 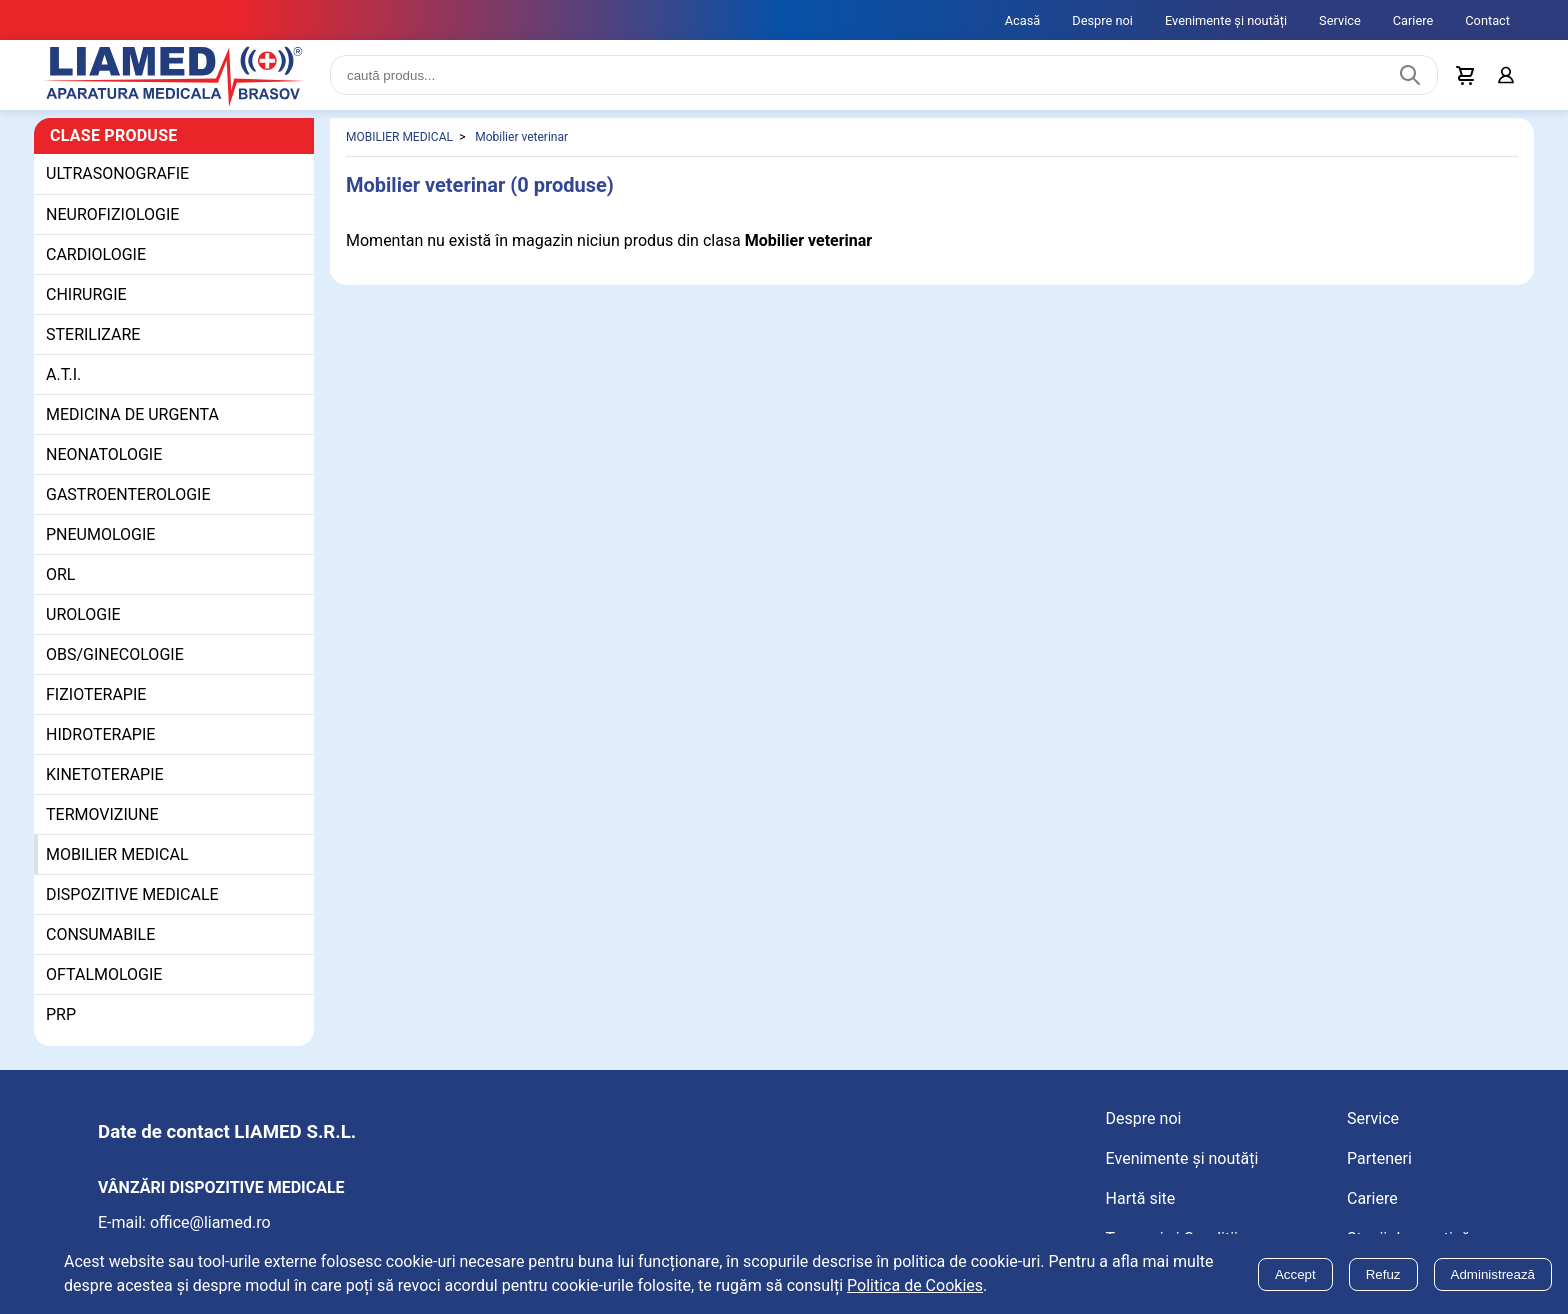 What do you see at coordinates (1141, 1199) in the screenshot?
I see `Hartă site` at bounding box center [1141, 1199].